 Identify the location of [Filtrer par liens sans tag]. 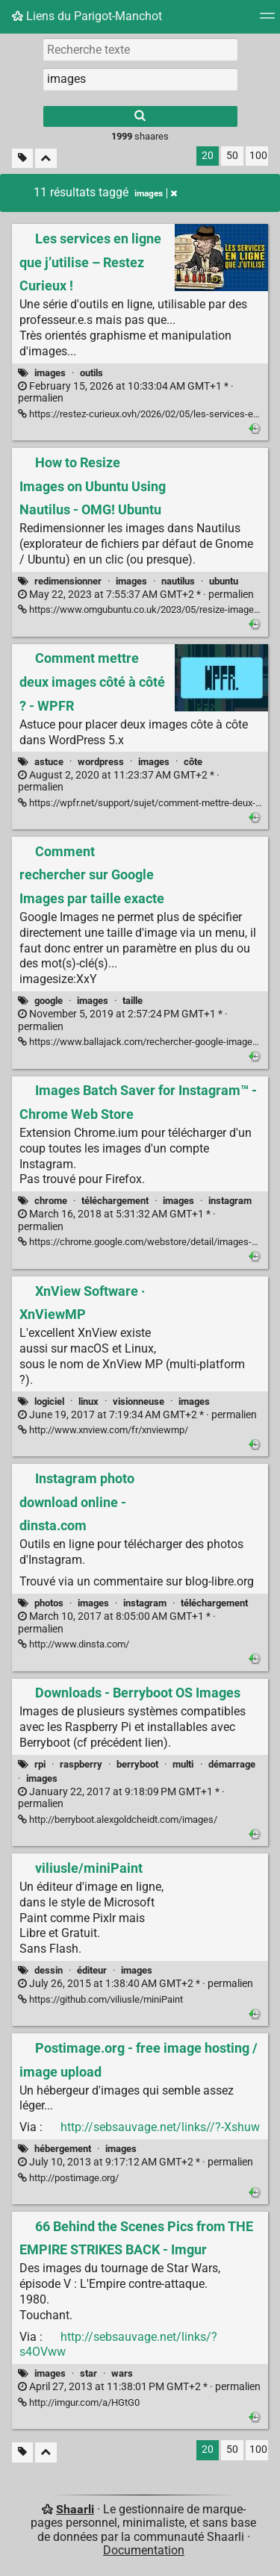
(22, 159).